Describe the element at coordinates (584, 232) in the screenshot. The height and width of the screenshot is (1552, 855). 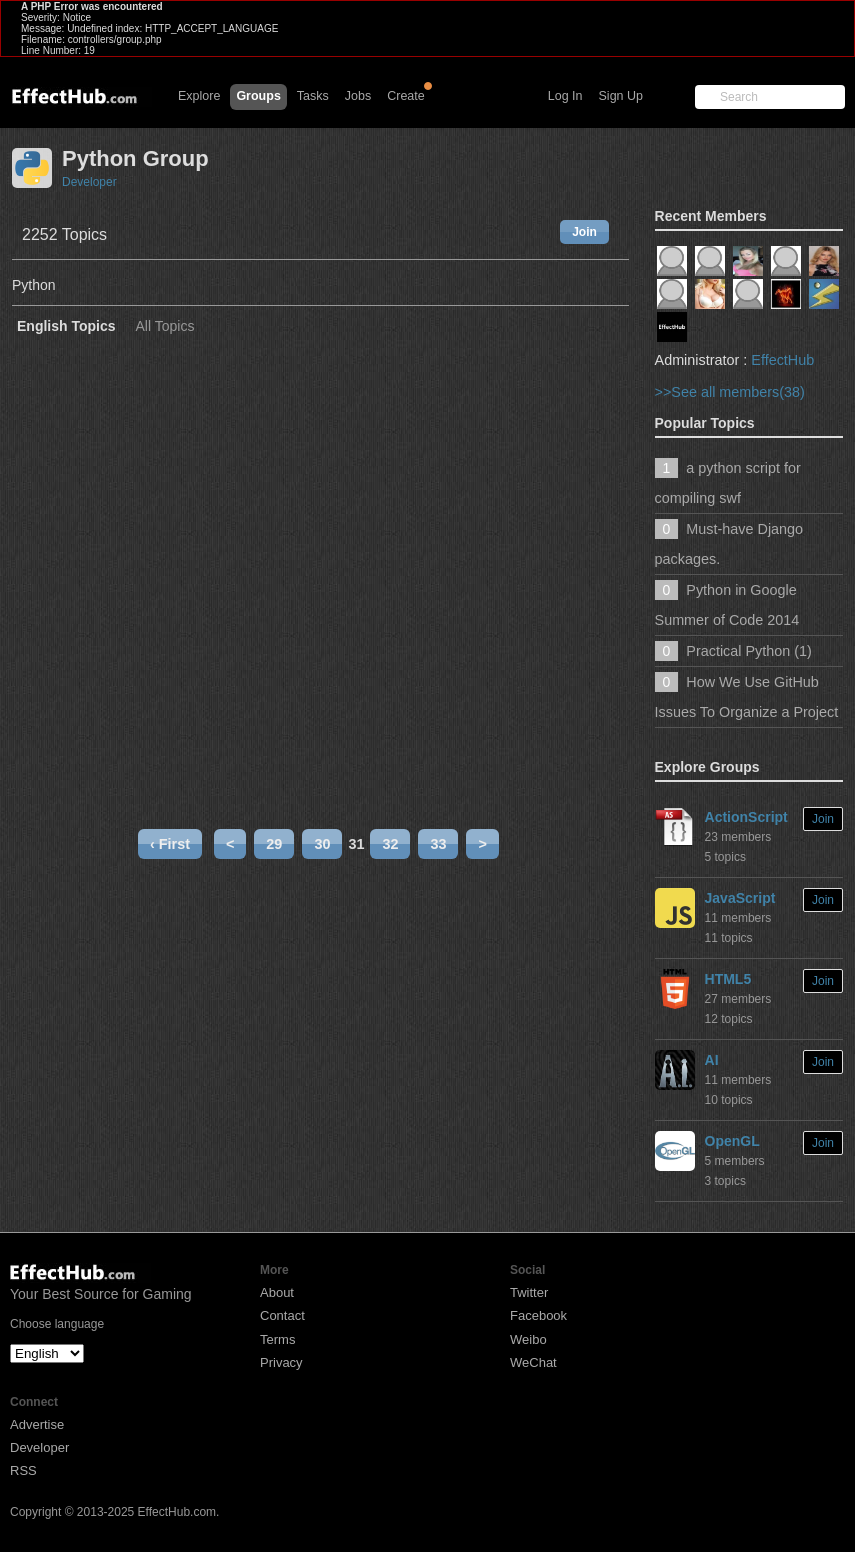
I see `Join` at that location.